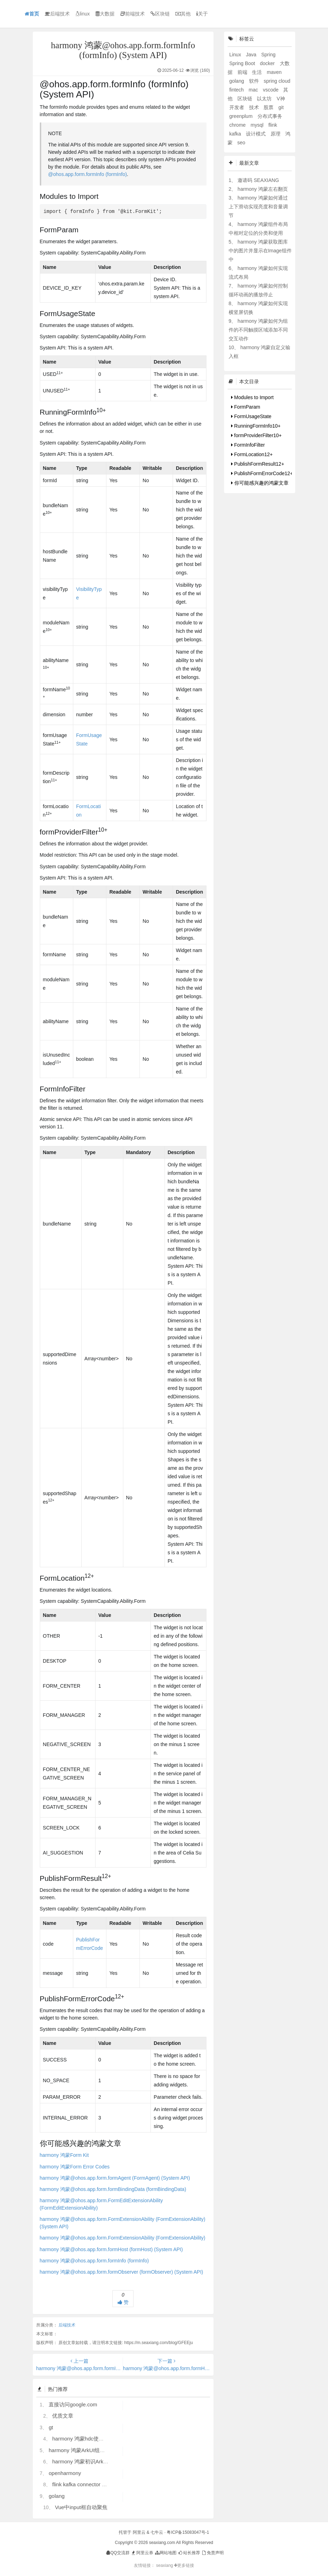 Image resolution: width=328 pixels, height=2576 pixels. I want to click on maven, so click(274, 72).